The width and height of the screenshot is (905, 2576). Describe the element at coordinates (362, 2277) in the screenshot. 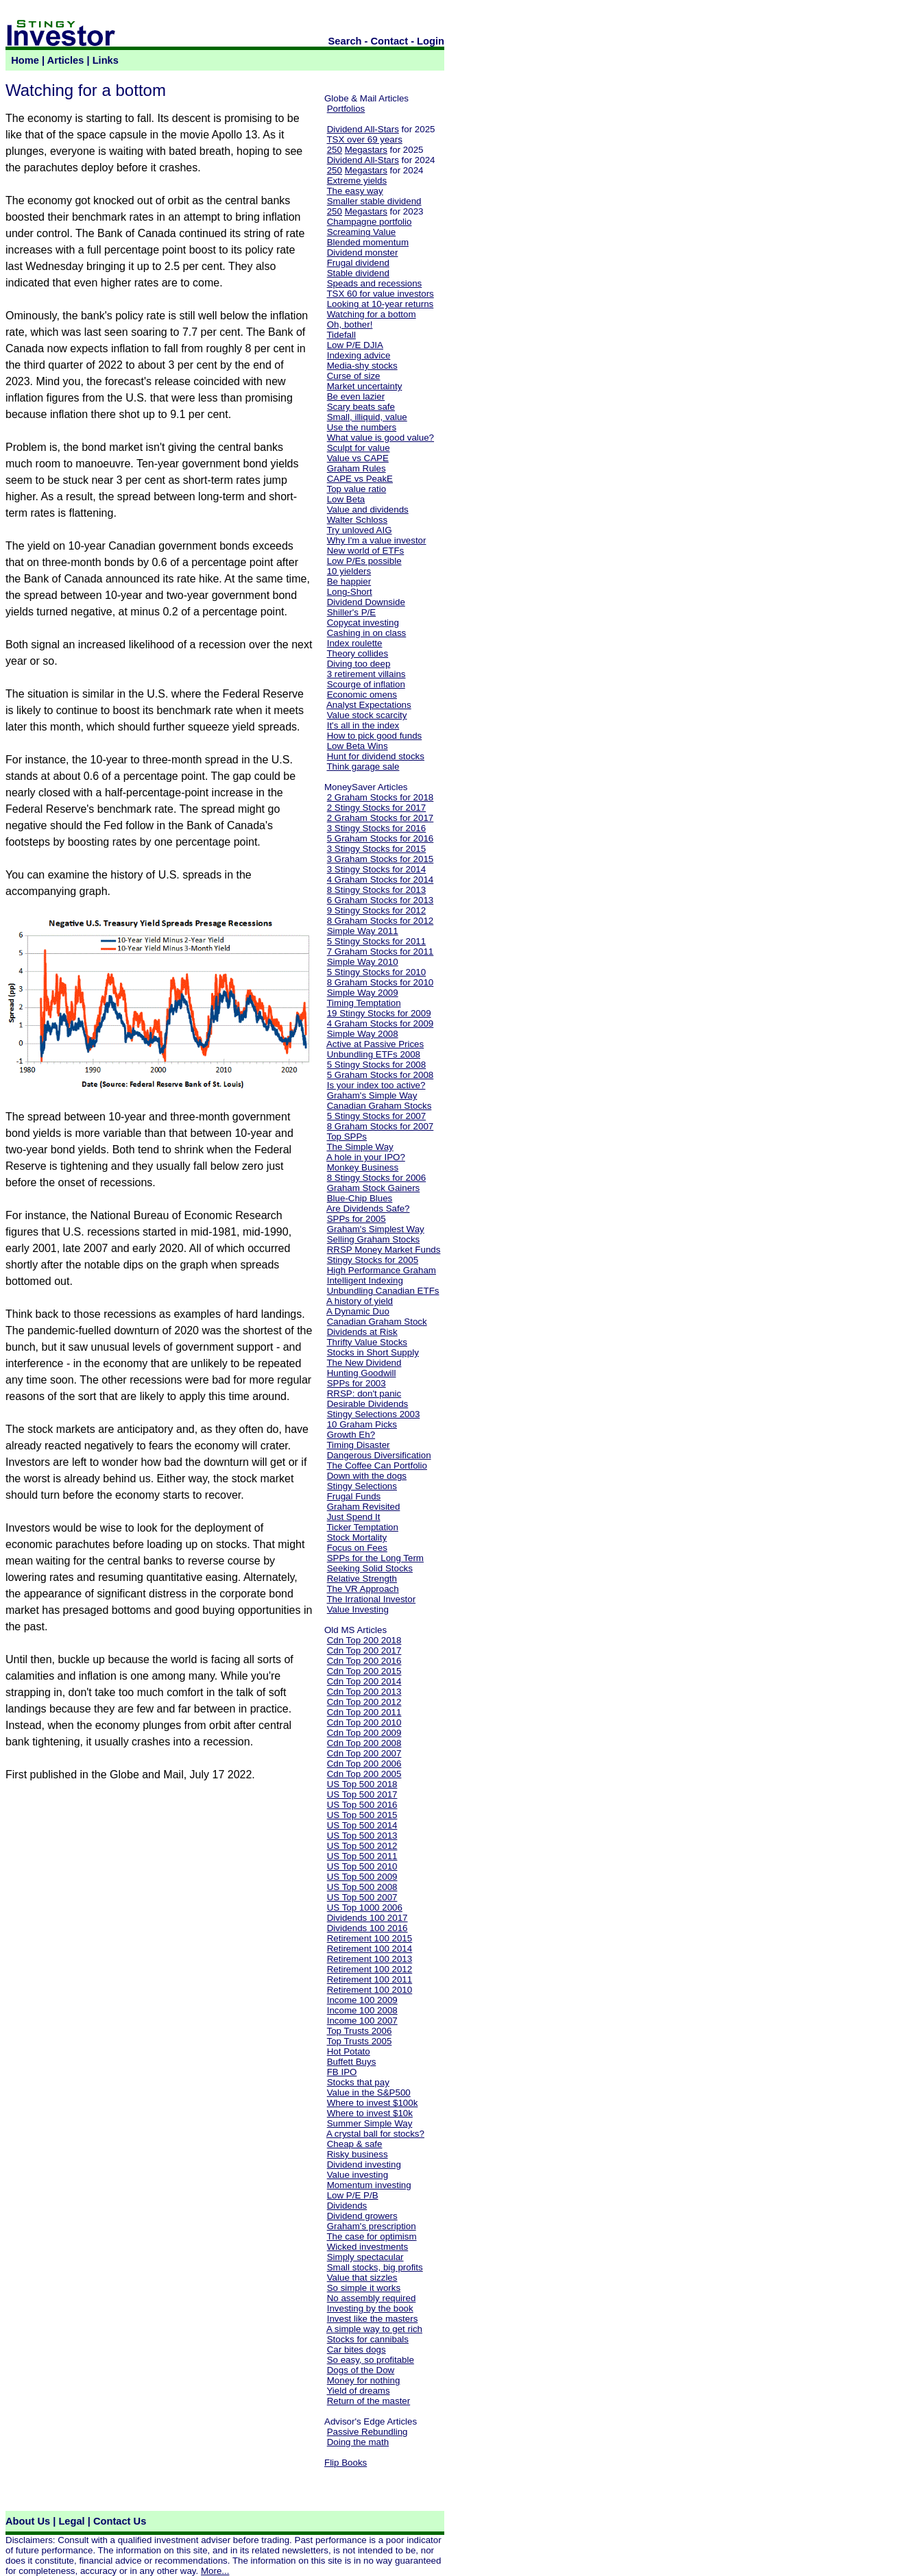

I see `Value that sizzles` at that location.